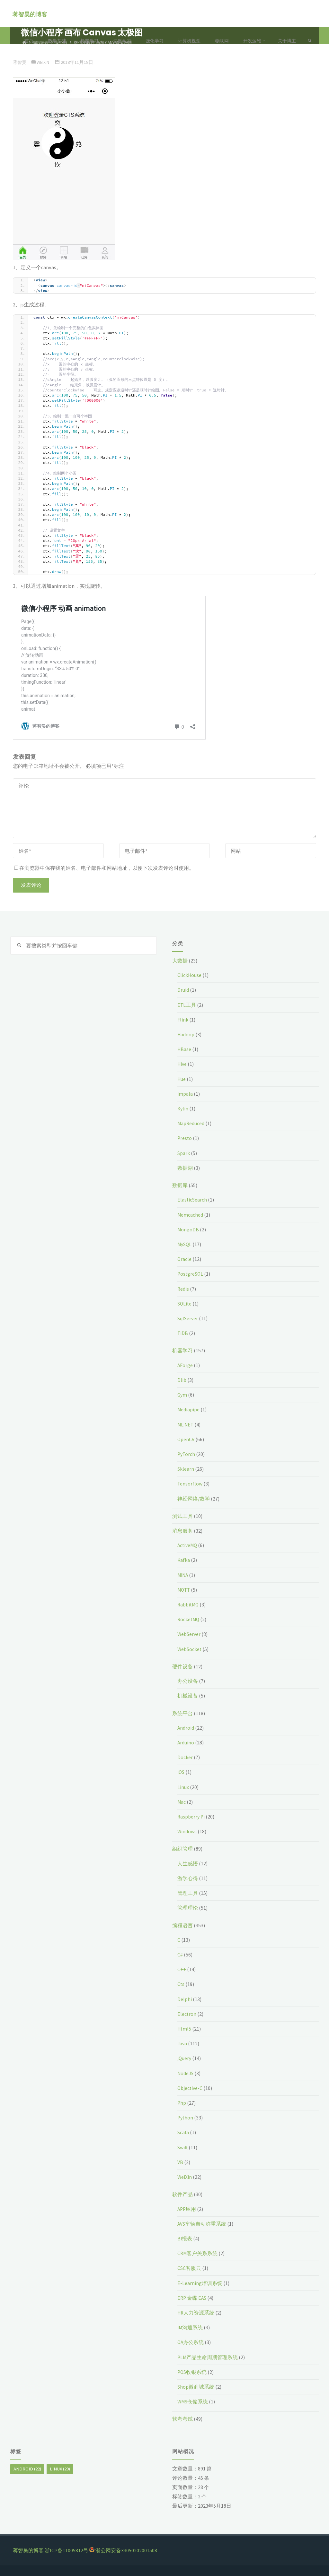 The height and width of the screenshot is (2576, 329). I want to click on AForge, so click(185, 1365).